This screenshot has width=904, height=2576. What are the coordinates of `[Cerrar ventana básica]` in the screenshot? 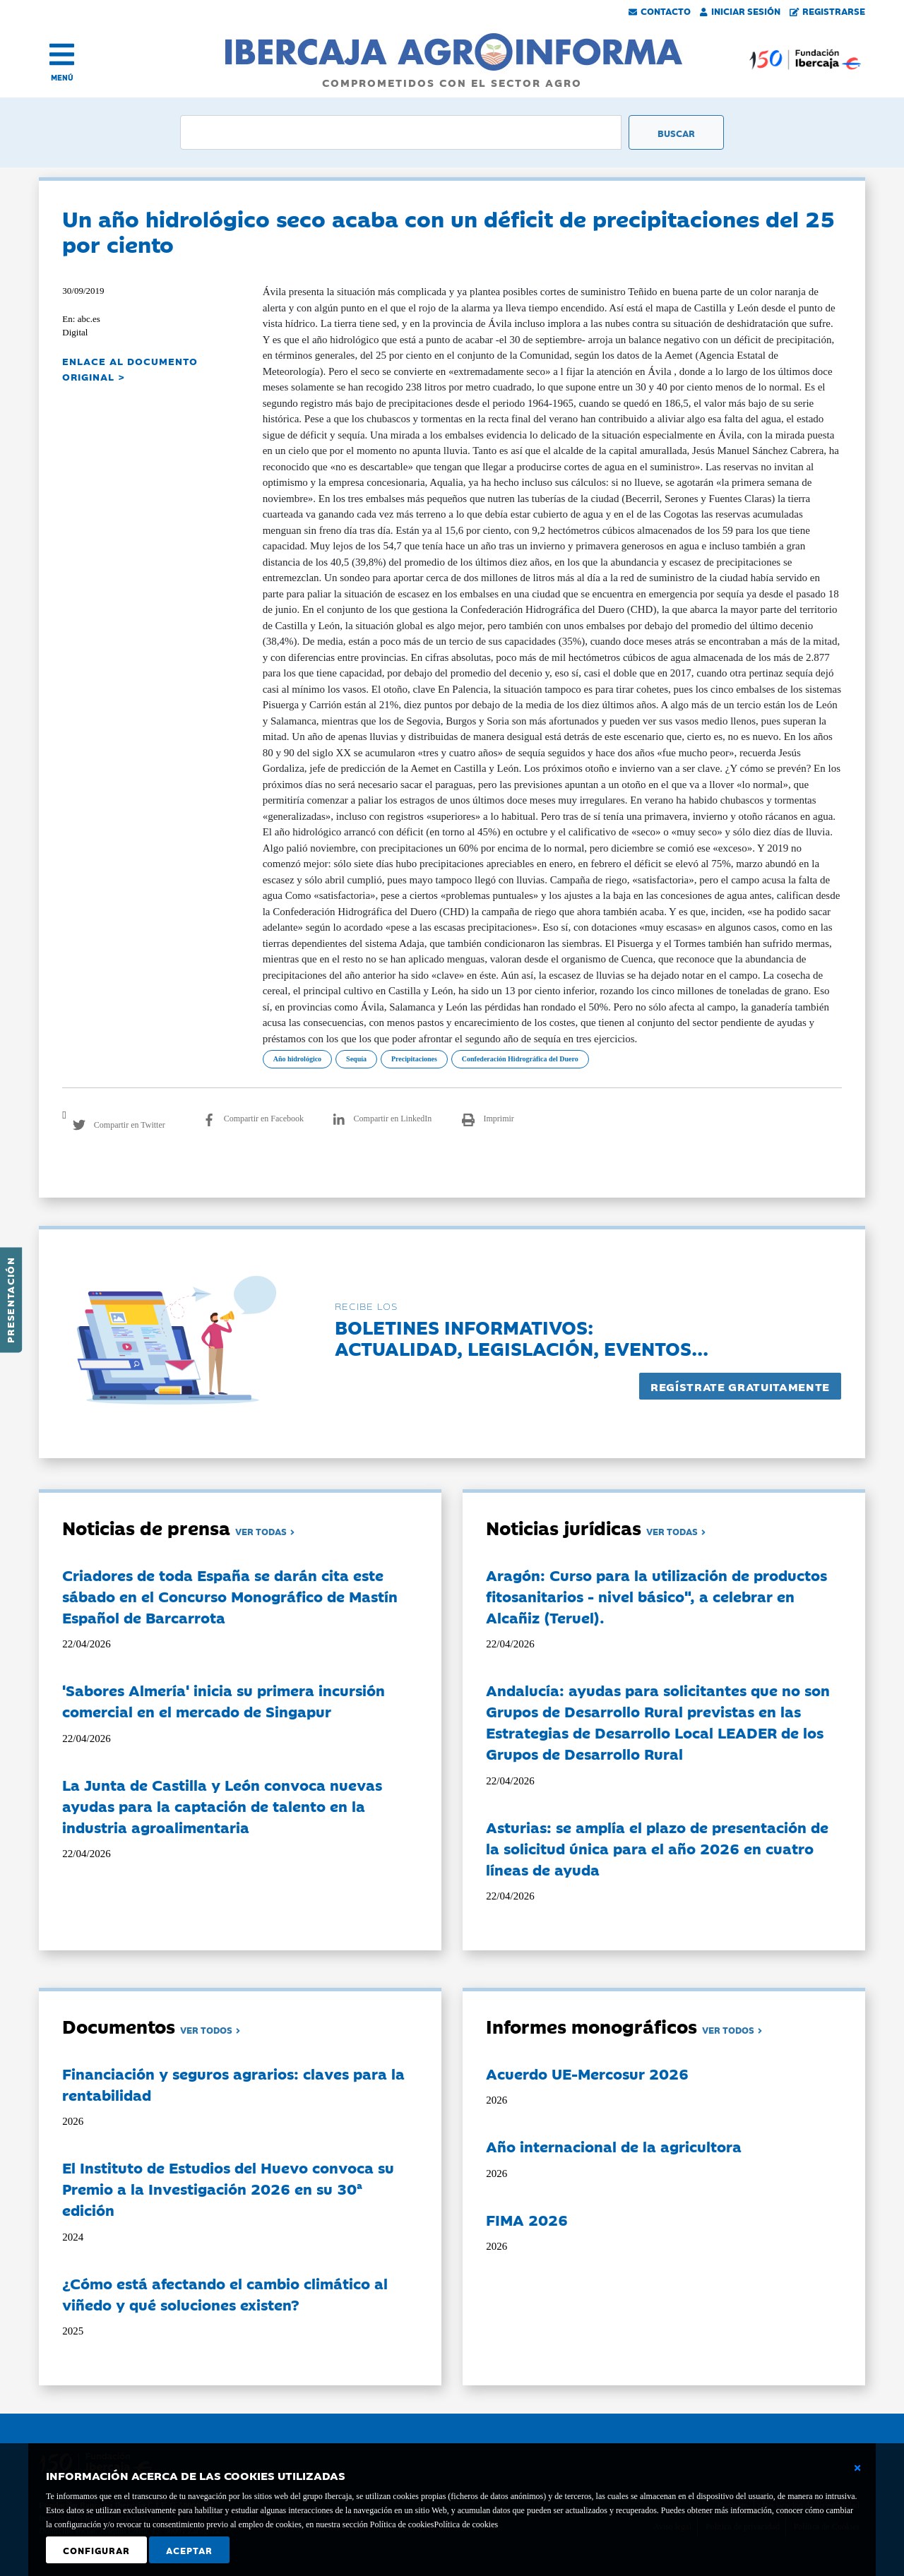 It's located at (857, 2468).